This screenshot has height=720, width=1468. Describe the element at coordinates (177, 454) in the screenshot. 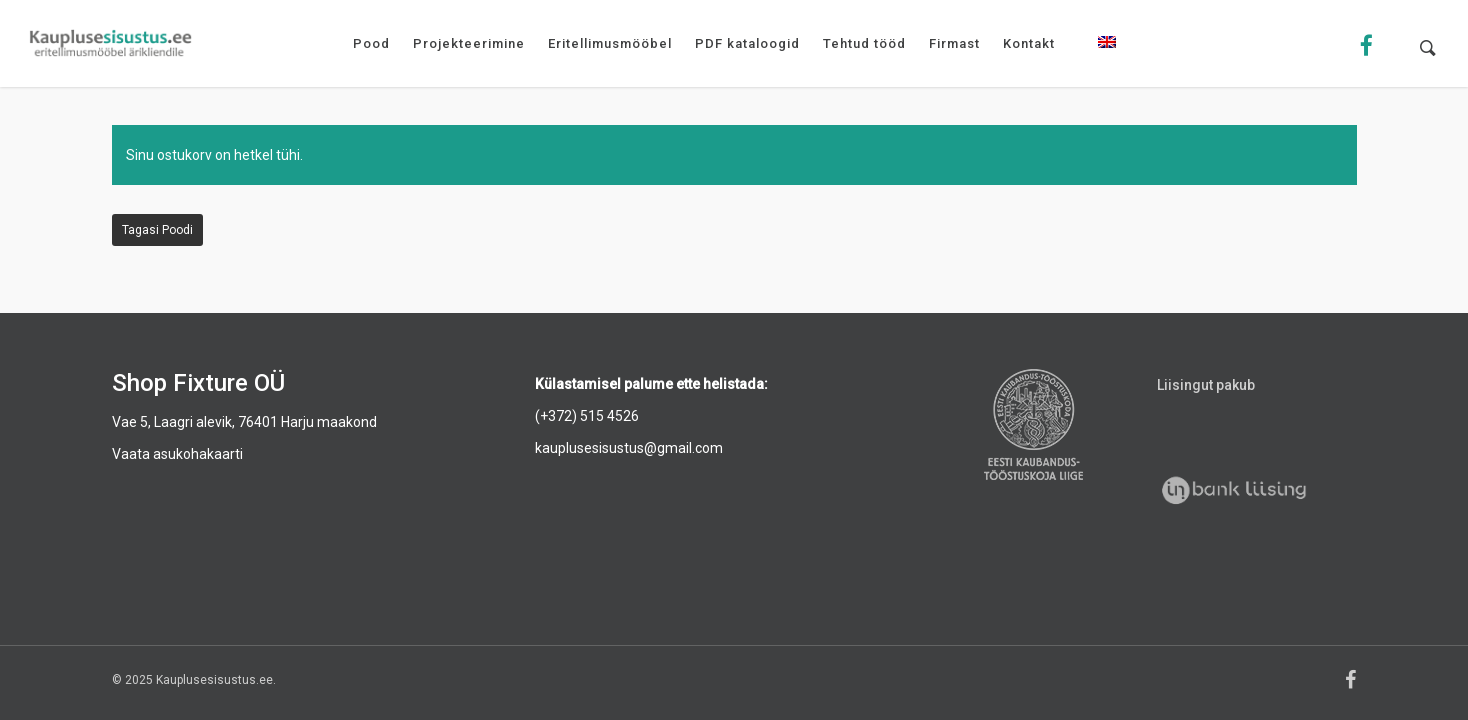

I see `Vaata asukohakaarti` at that location.